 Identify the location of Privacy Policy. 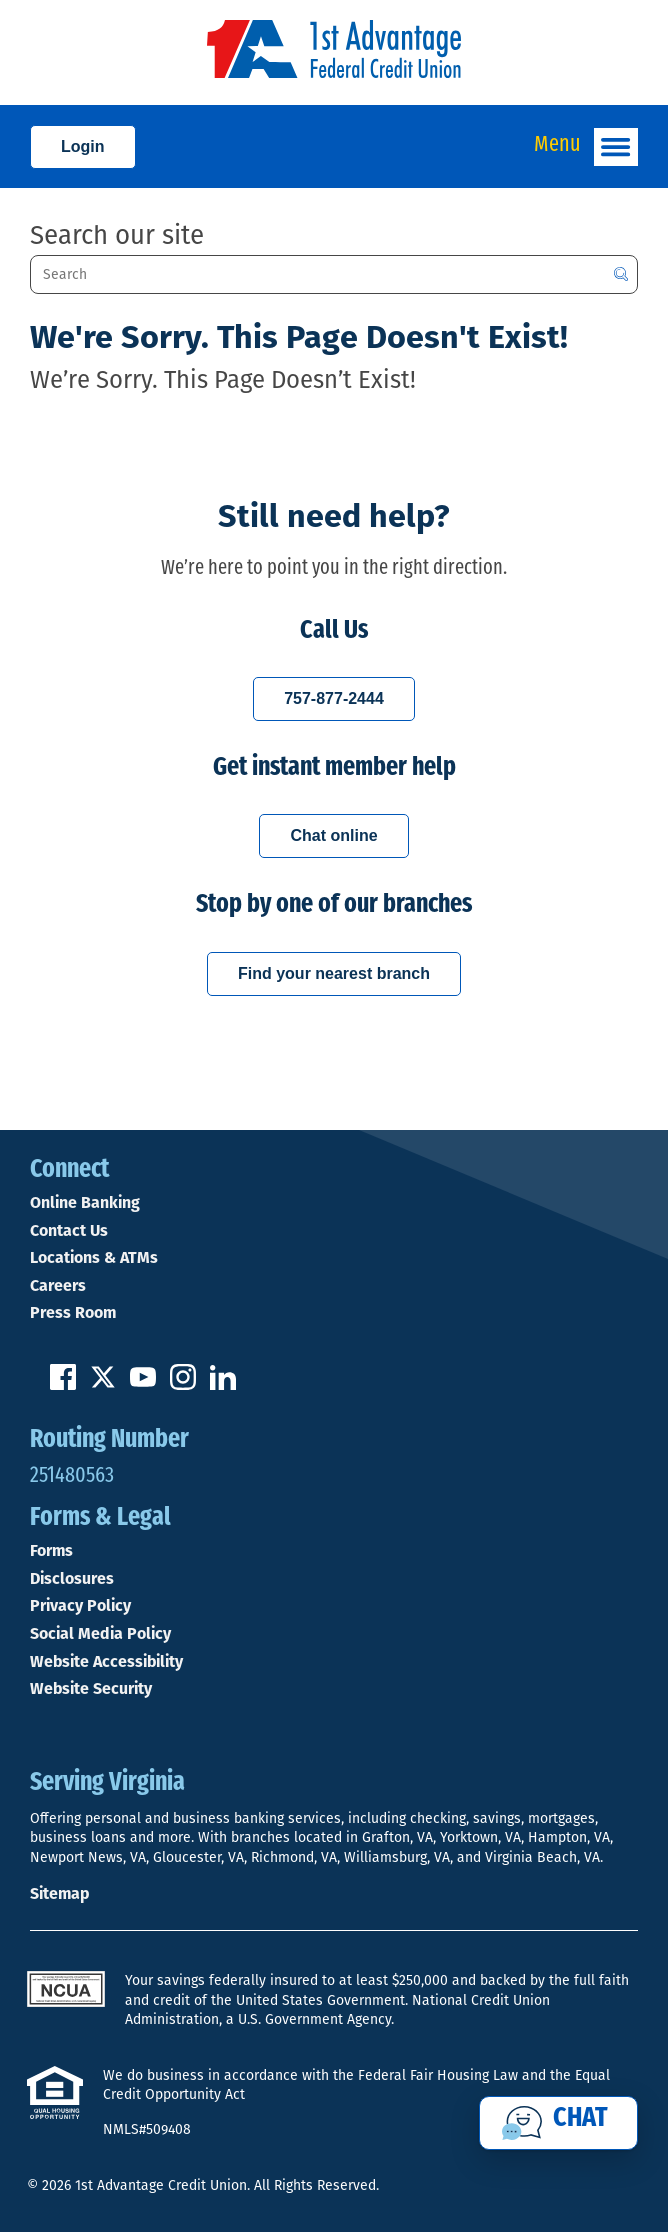
(80, 1607).